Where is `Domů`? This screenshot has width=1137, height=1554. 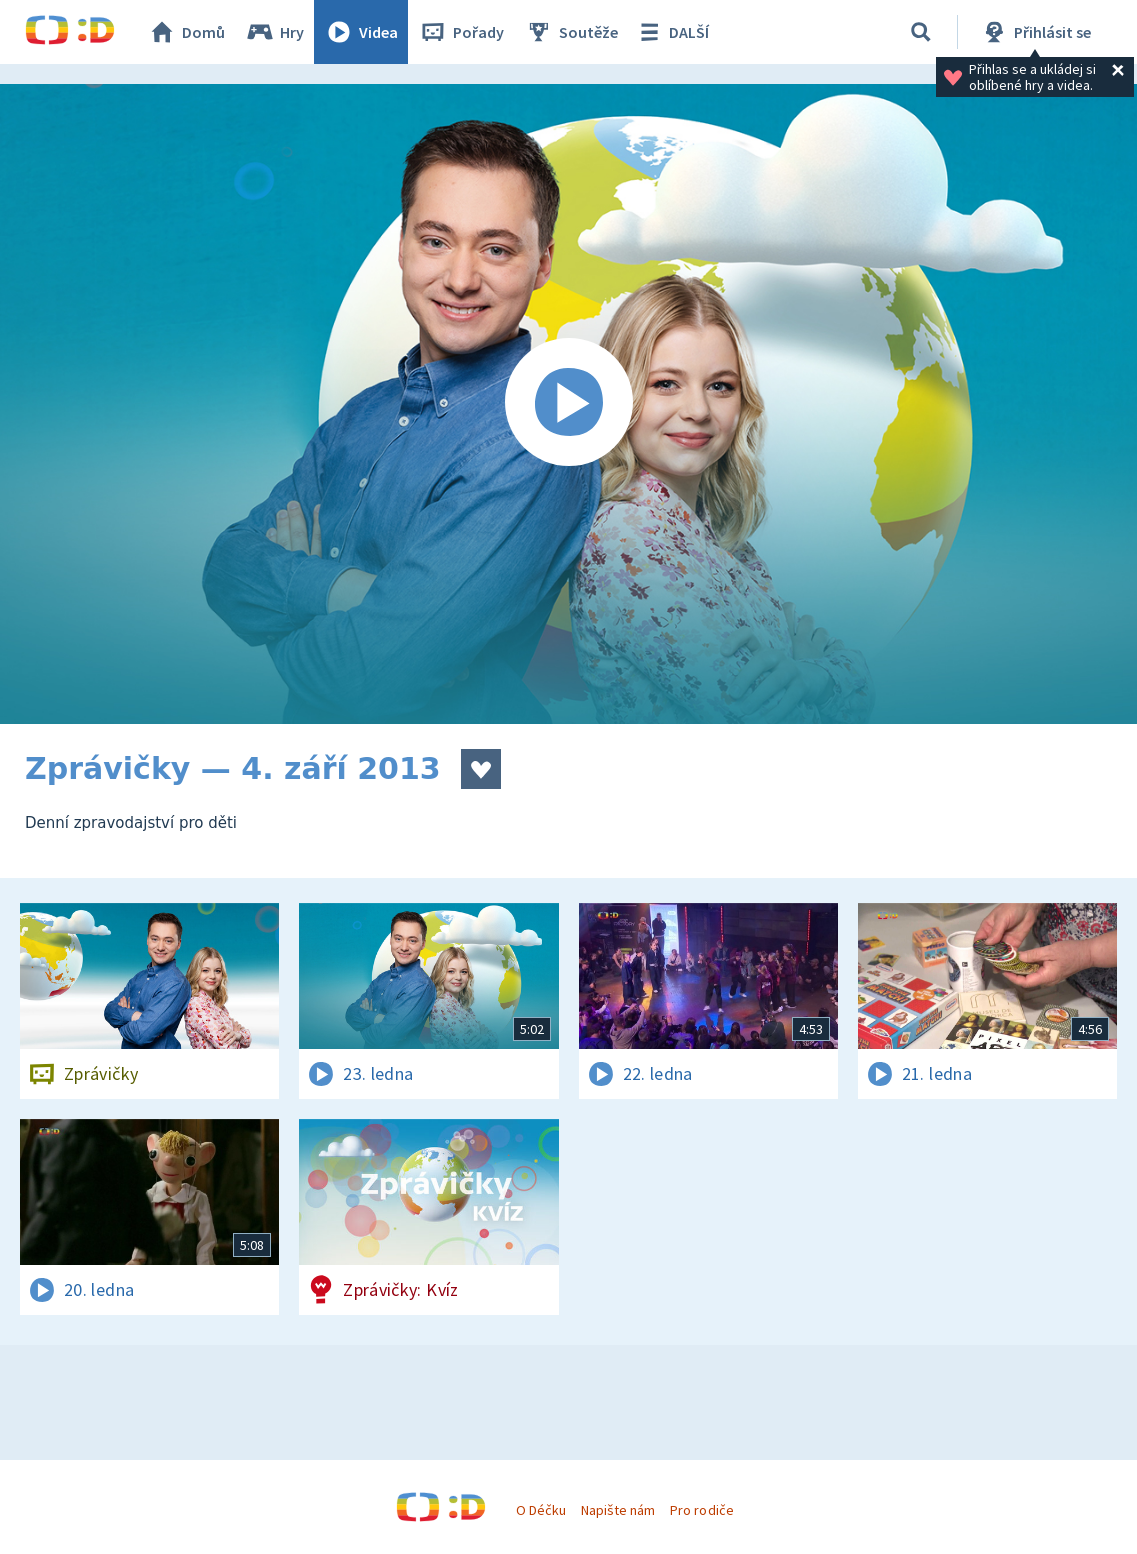 Domů is located at coordinates (186, 32).